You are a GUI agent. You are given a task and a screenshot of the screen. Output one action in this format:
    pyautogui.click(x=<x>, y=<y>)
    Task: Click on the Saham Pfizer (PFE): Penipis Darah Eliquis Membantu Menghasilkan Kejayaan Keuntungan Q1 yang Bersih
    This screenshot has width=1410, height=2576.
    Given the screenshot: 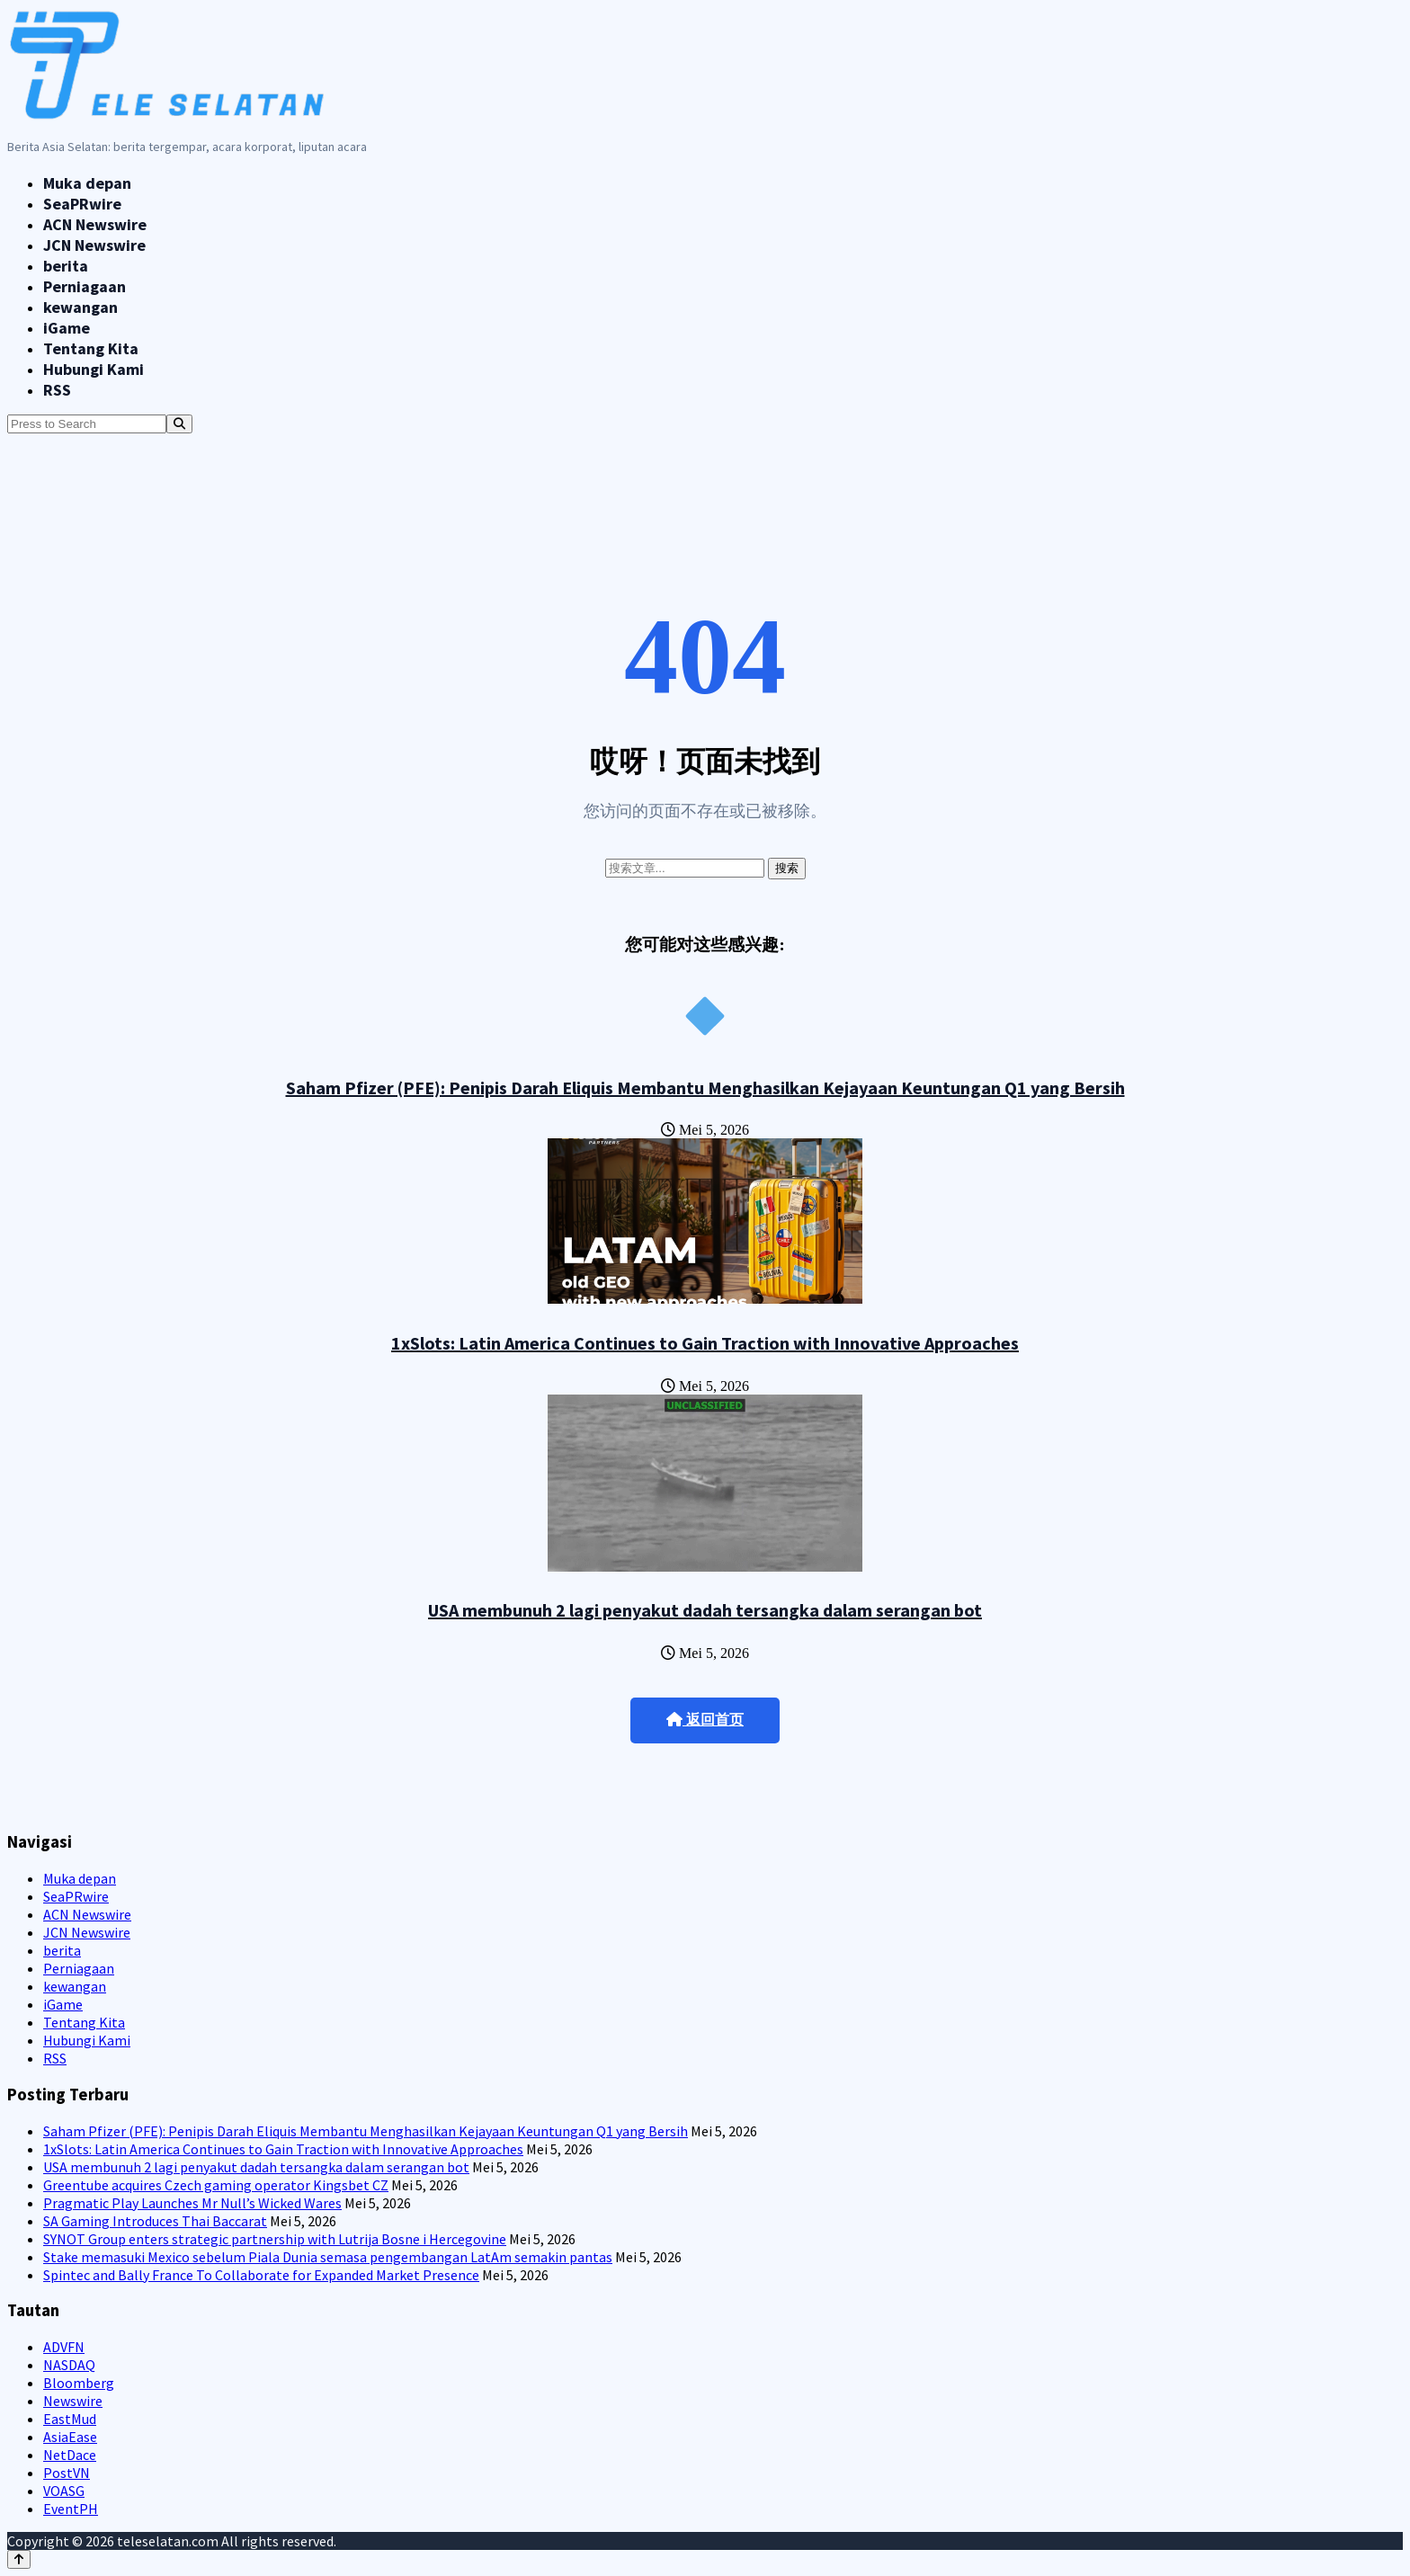 What is the action you would take?
    pyautogui.click(x=705, y=1087)
    